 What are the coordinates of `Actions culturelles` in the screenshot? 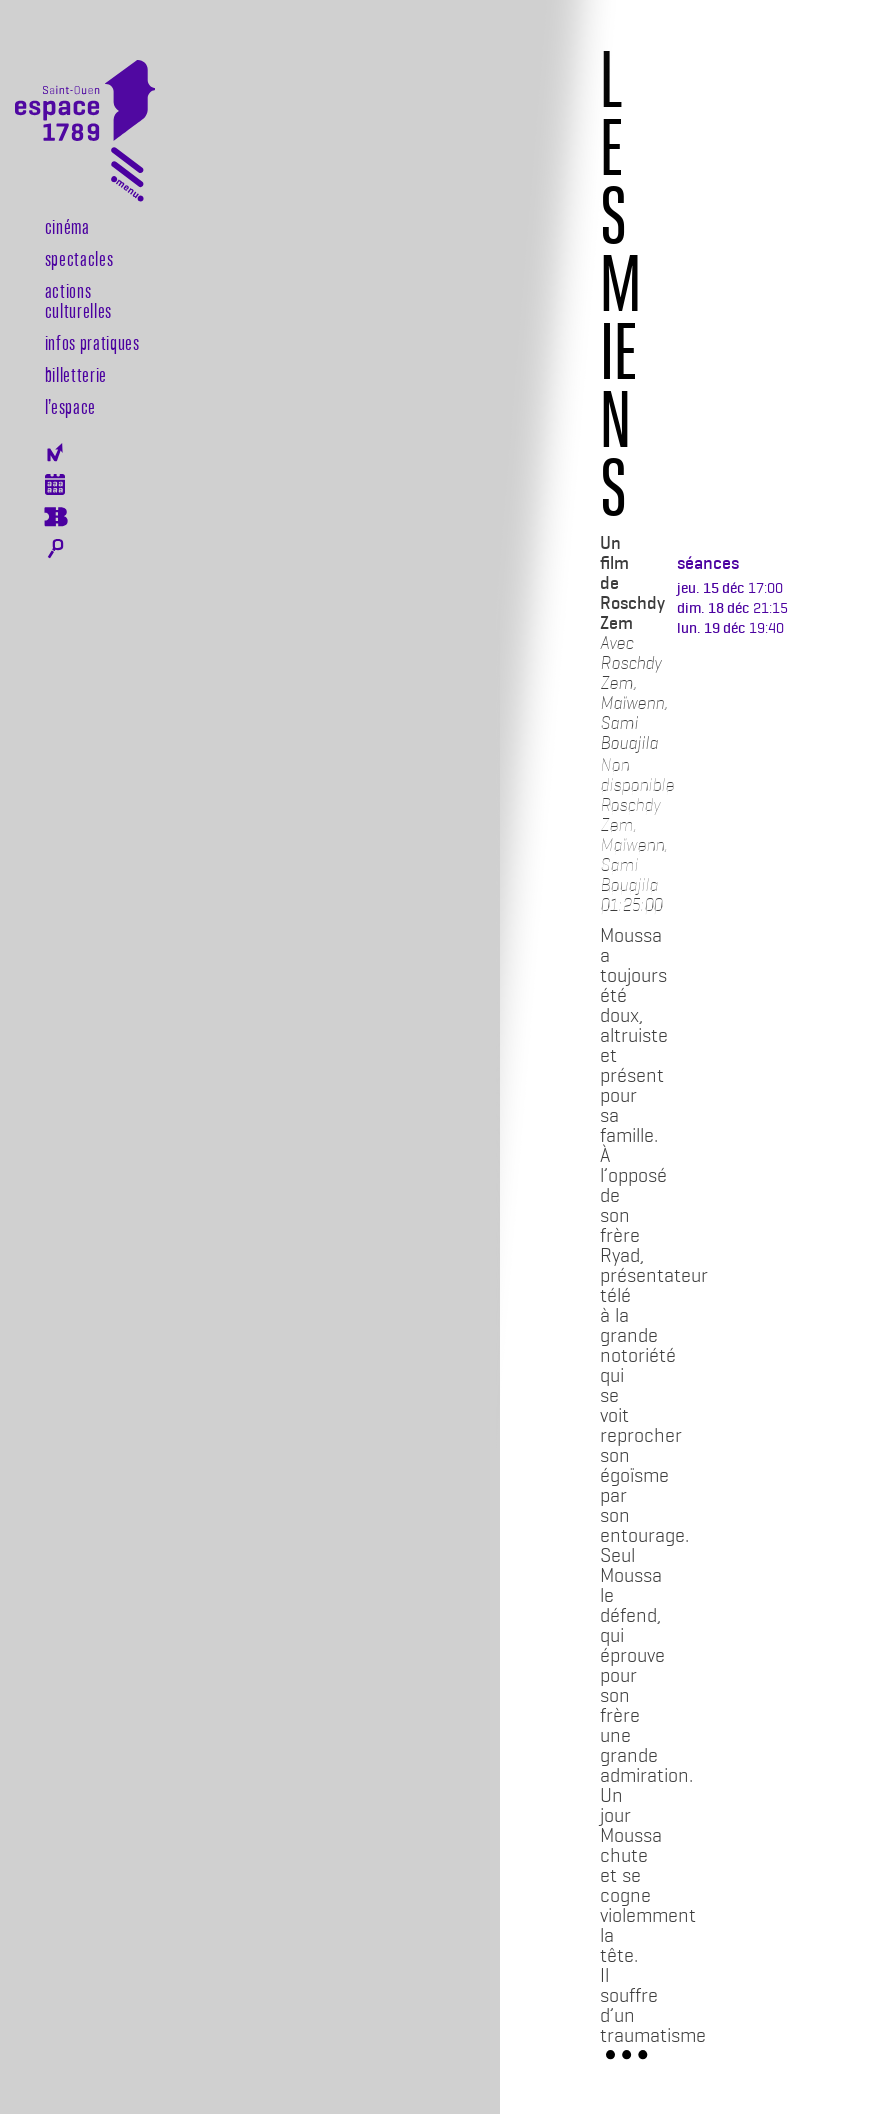 It's located at (78, 300).